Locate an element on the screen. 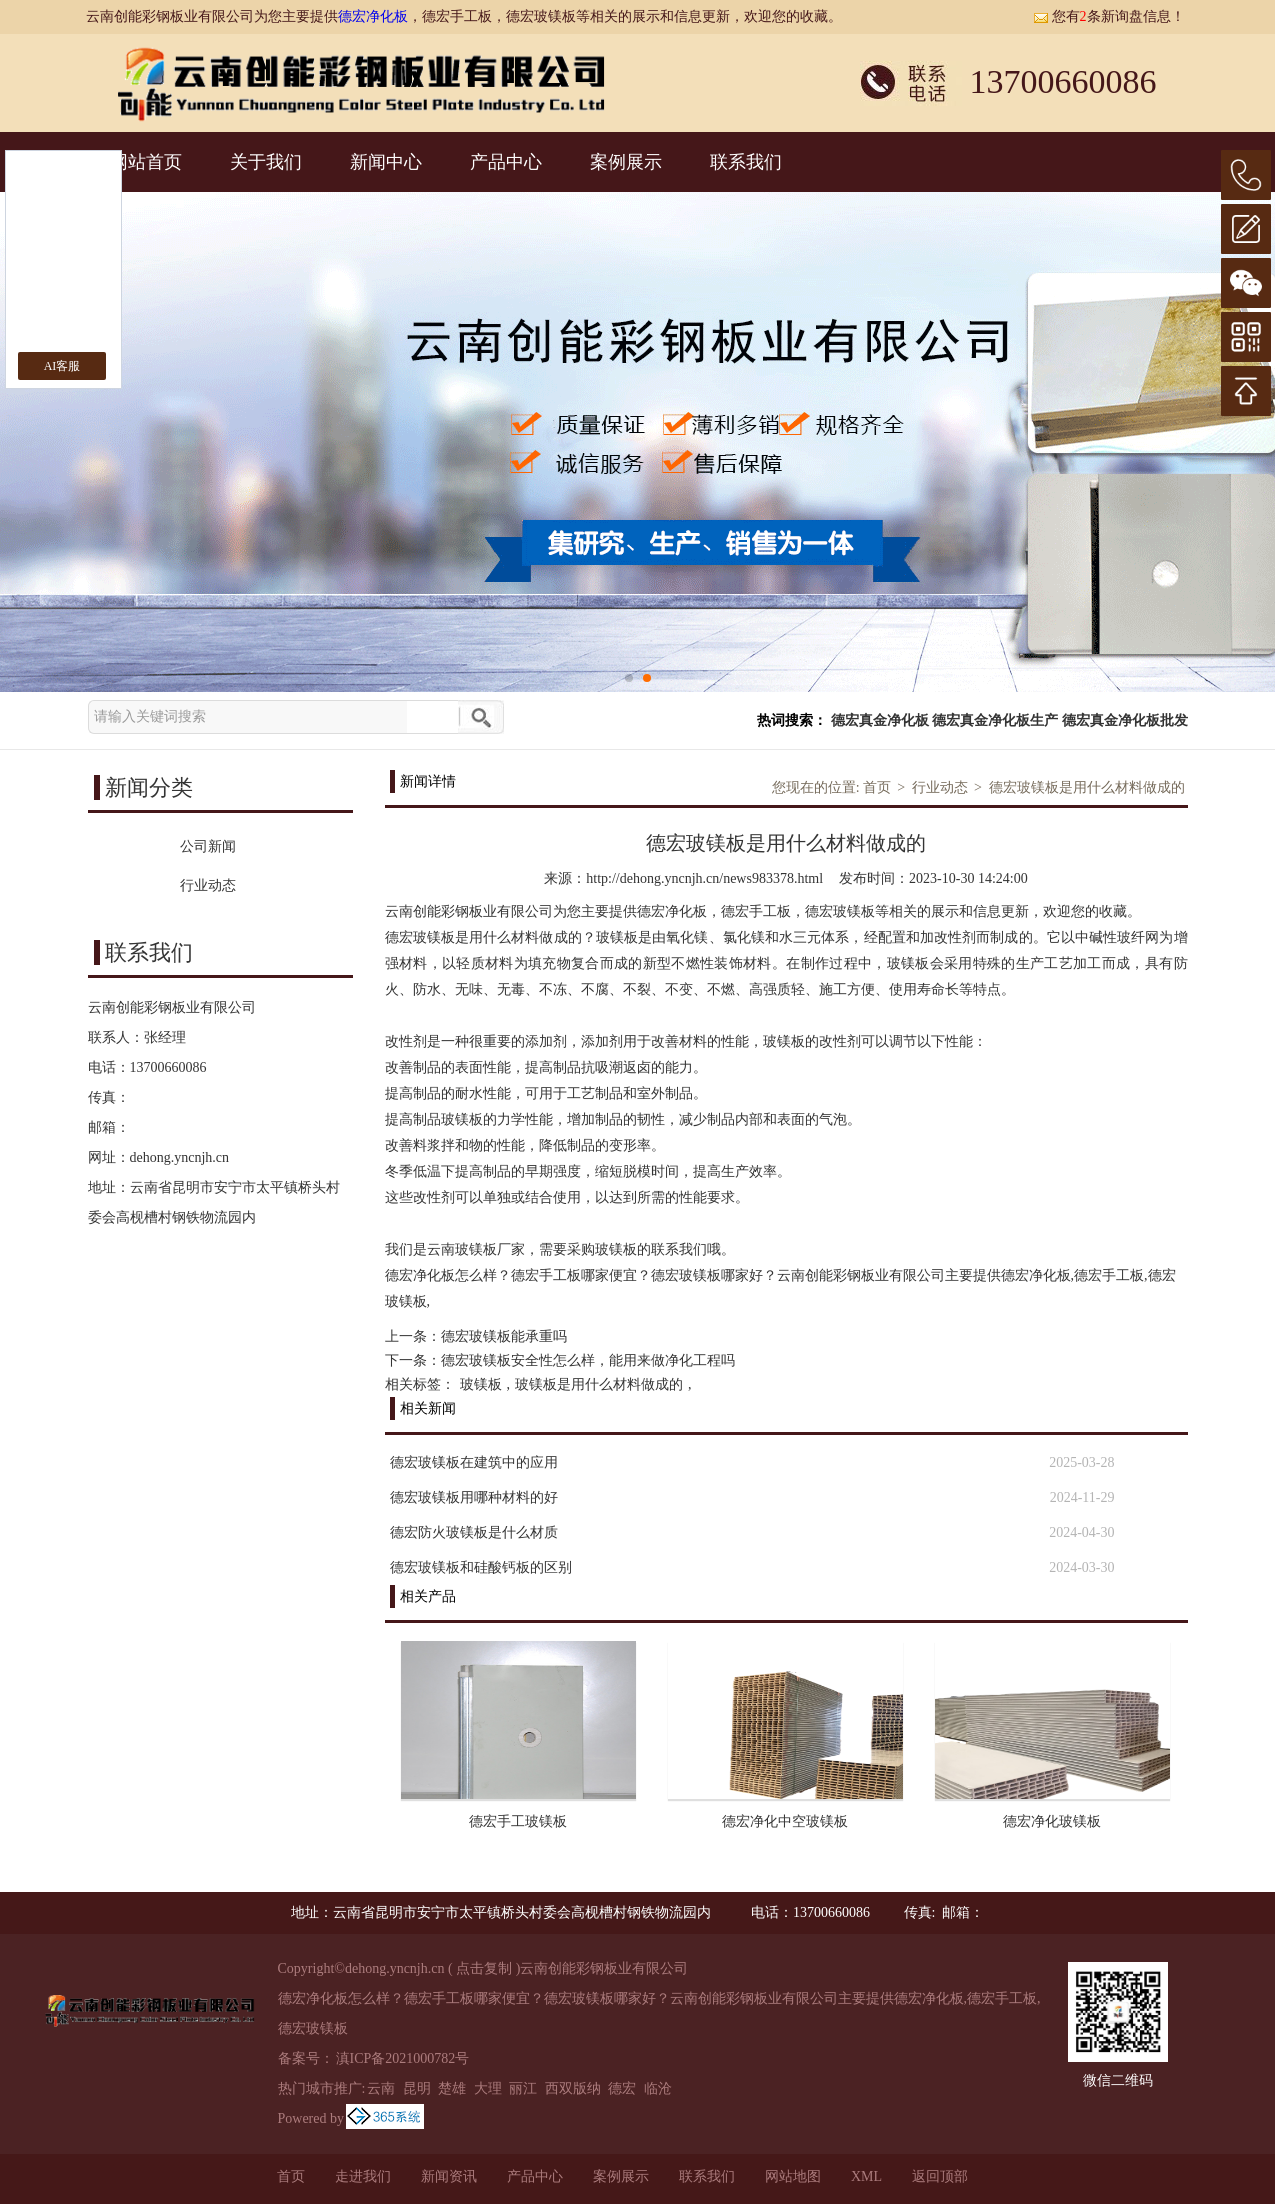  德宏真金净化板 is located at coordinates (880, 720).